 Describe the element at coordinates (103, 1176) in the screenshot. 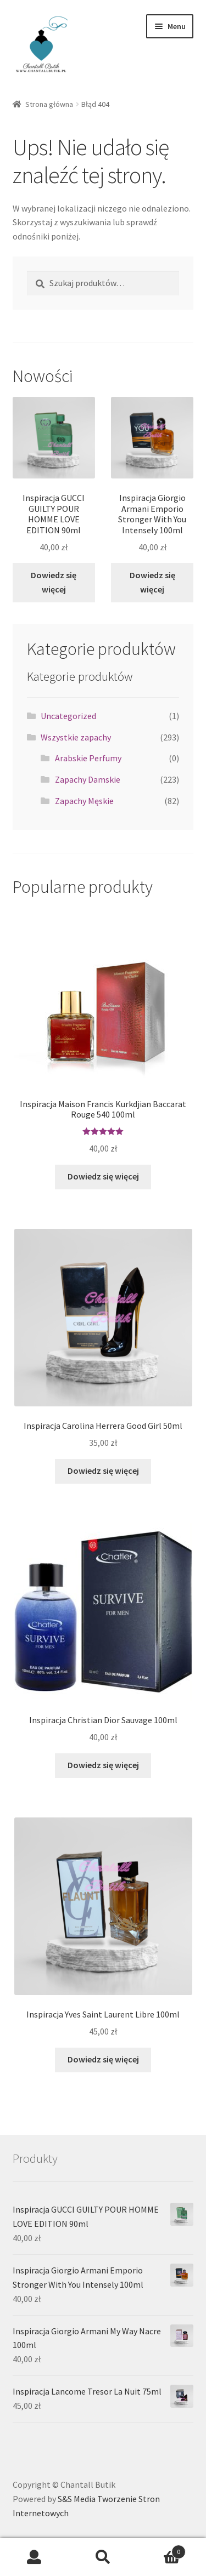

I see `Dowiedz się więcej [Przeczytaj więcej o „Inspiracja Maison Francis Kurkdjian Baccarat Rouge 540 100ml”]` at that location.